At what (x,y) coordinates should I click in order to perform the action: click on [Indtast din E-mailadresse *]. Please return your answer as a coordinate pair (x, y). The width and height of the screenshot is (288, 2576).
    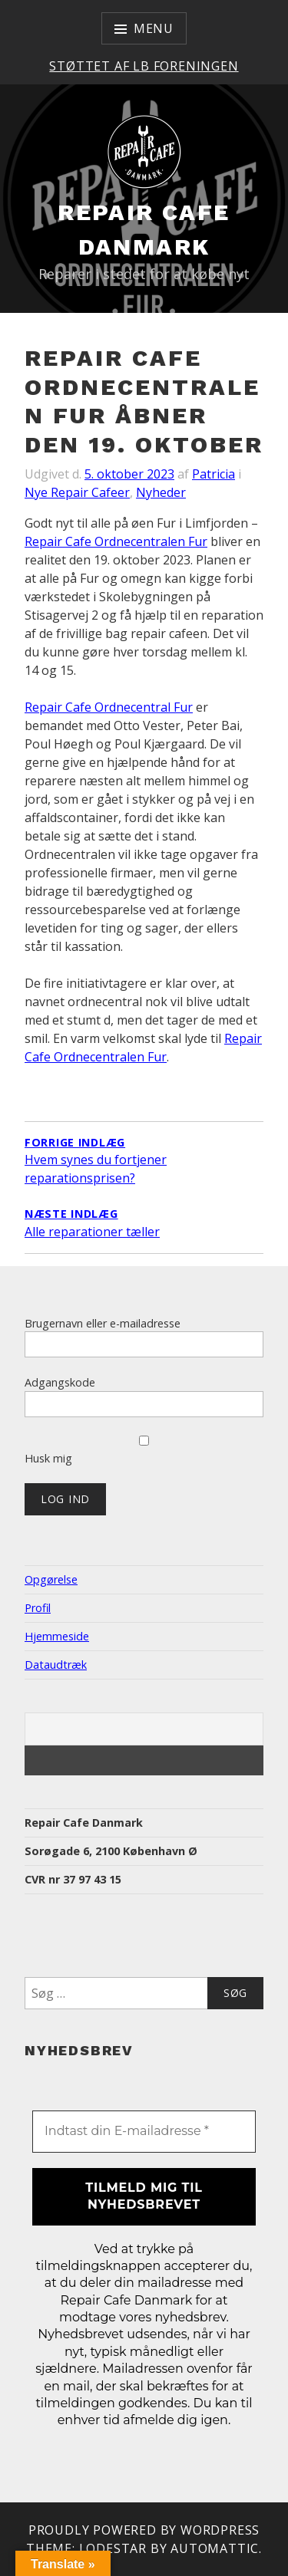
    Looking at the image, I should click on (144, 2131).